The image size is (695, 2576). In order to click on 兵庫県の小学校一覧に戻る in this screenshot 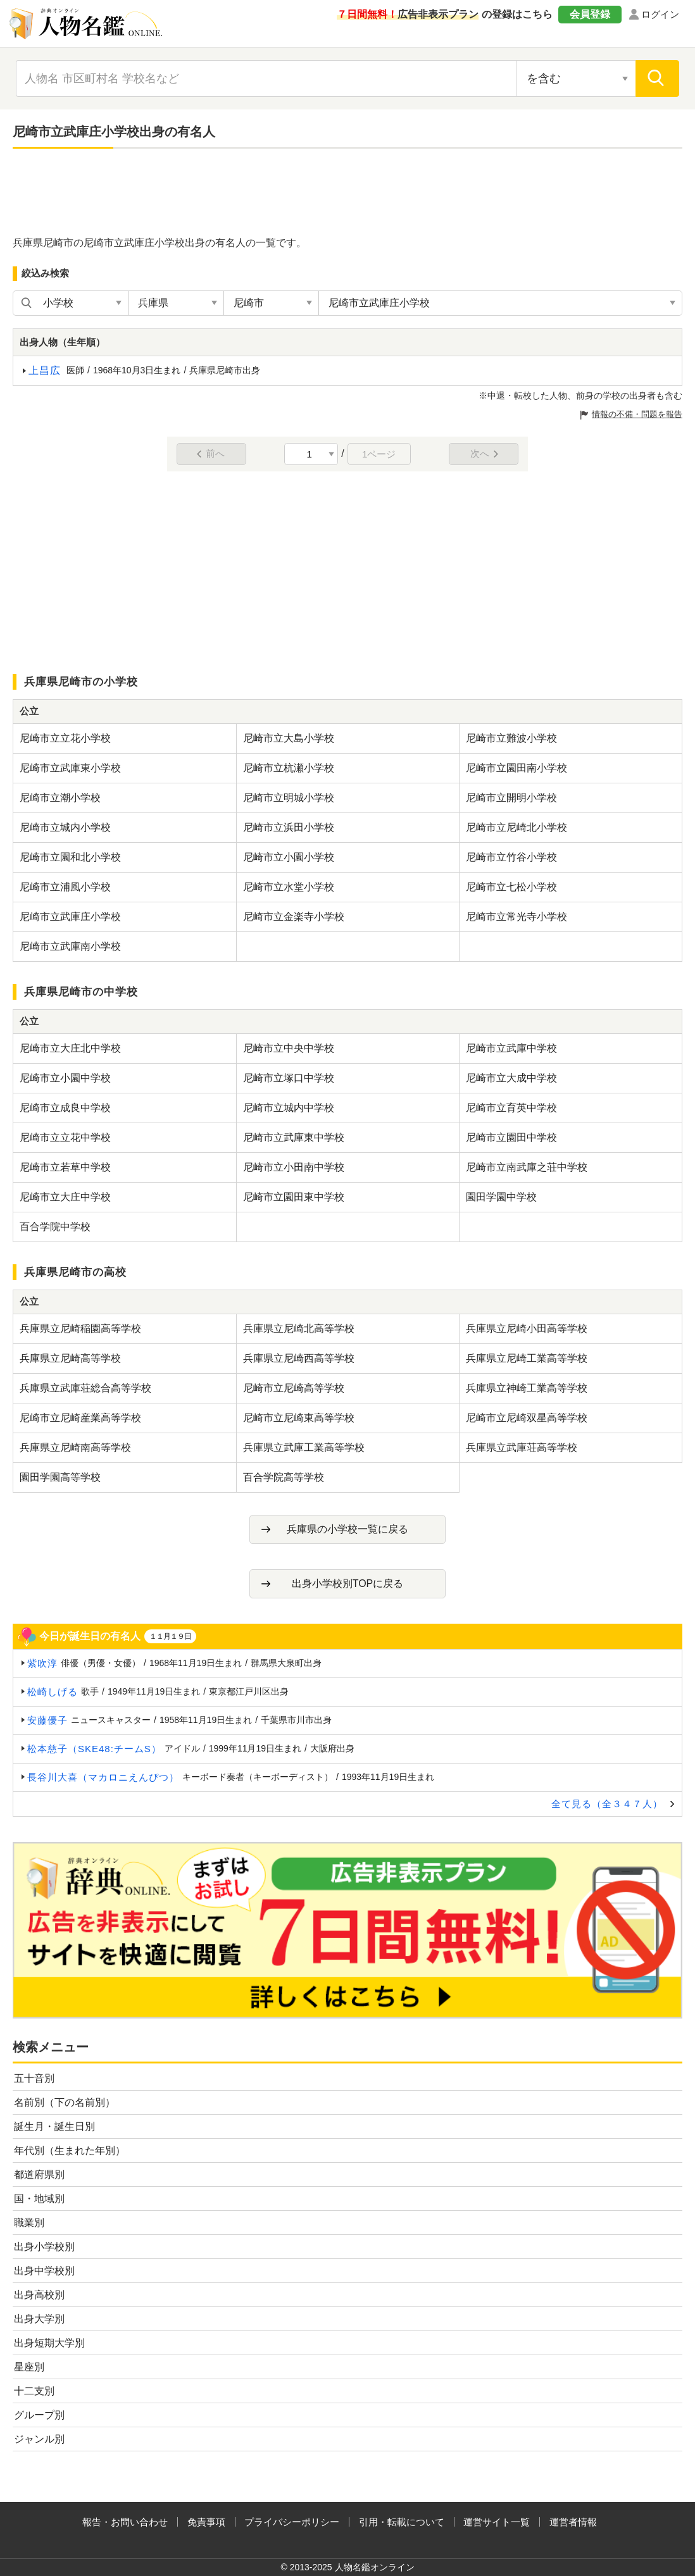, I will do `click(347, 1529)`.